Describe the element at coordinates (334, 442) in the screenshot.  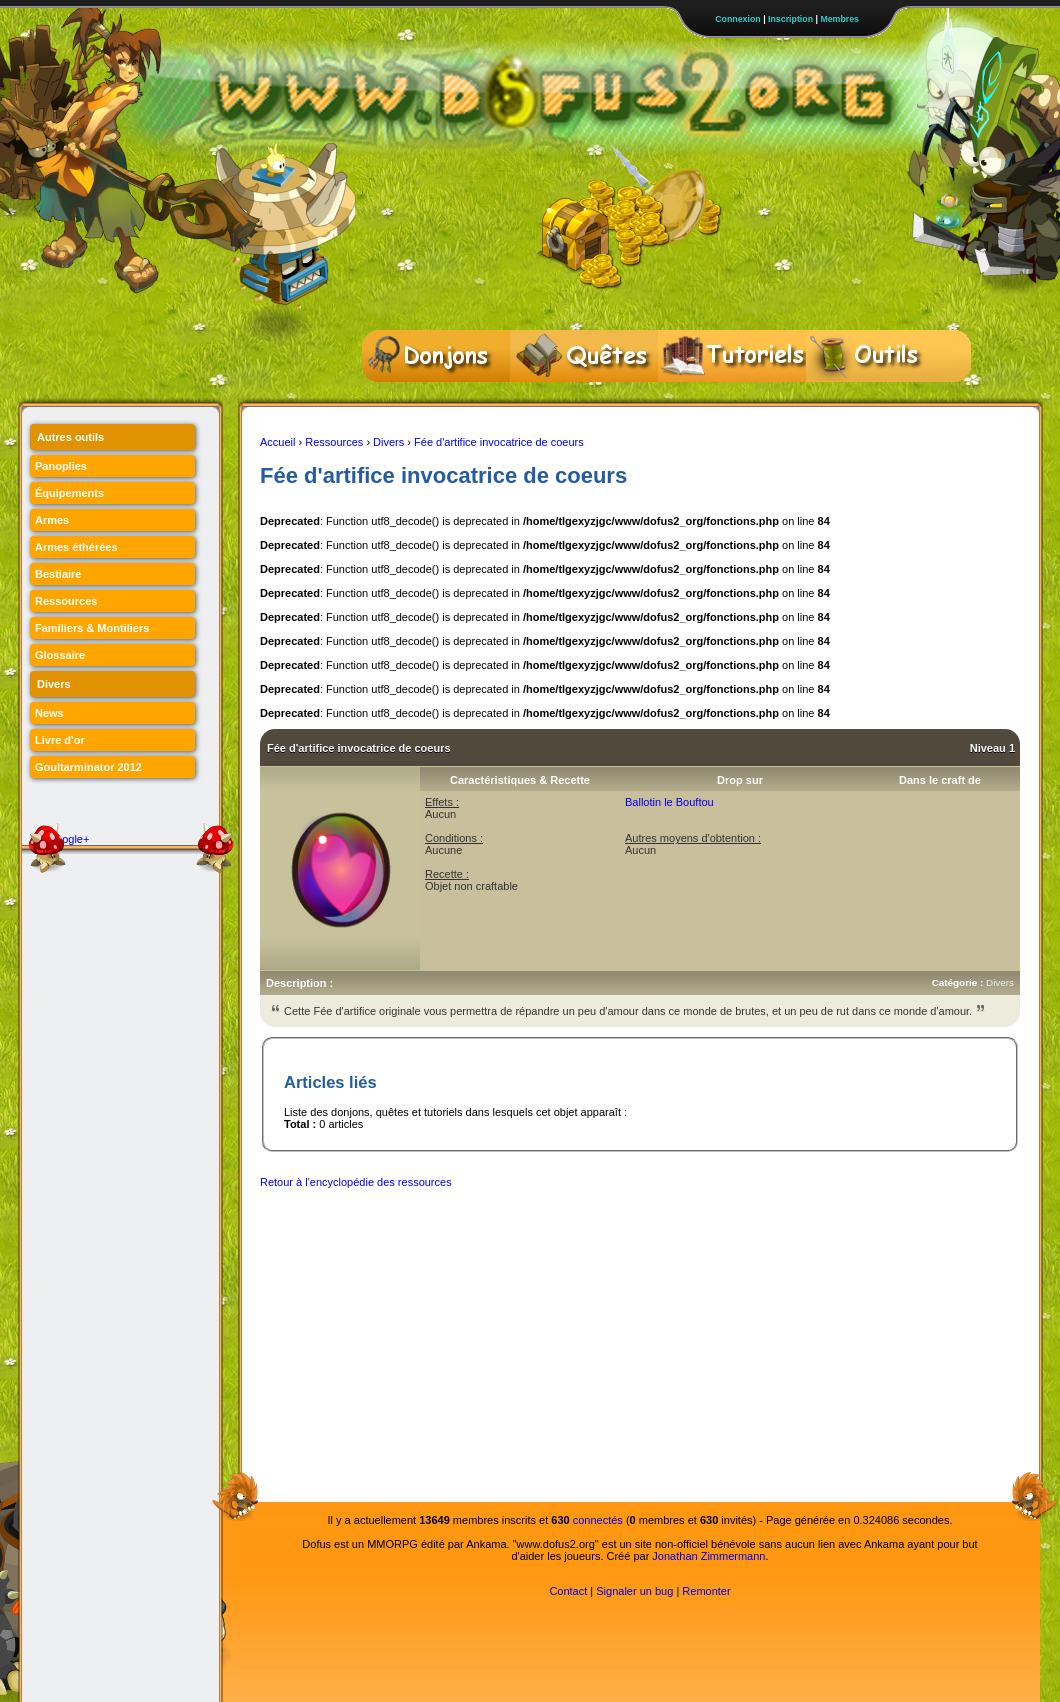
I see `Ressources` at that location.